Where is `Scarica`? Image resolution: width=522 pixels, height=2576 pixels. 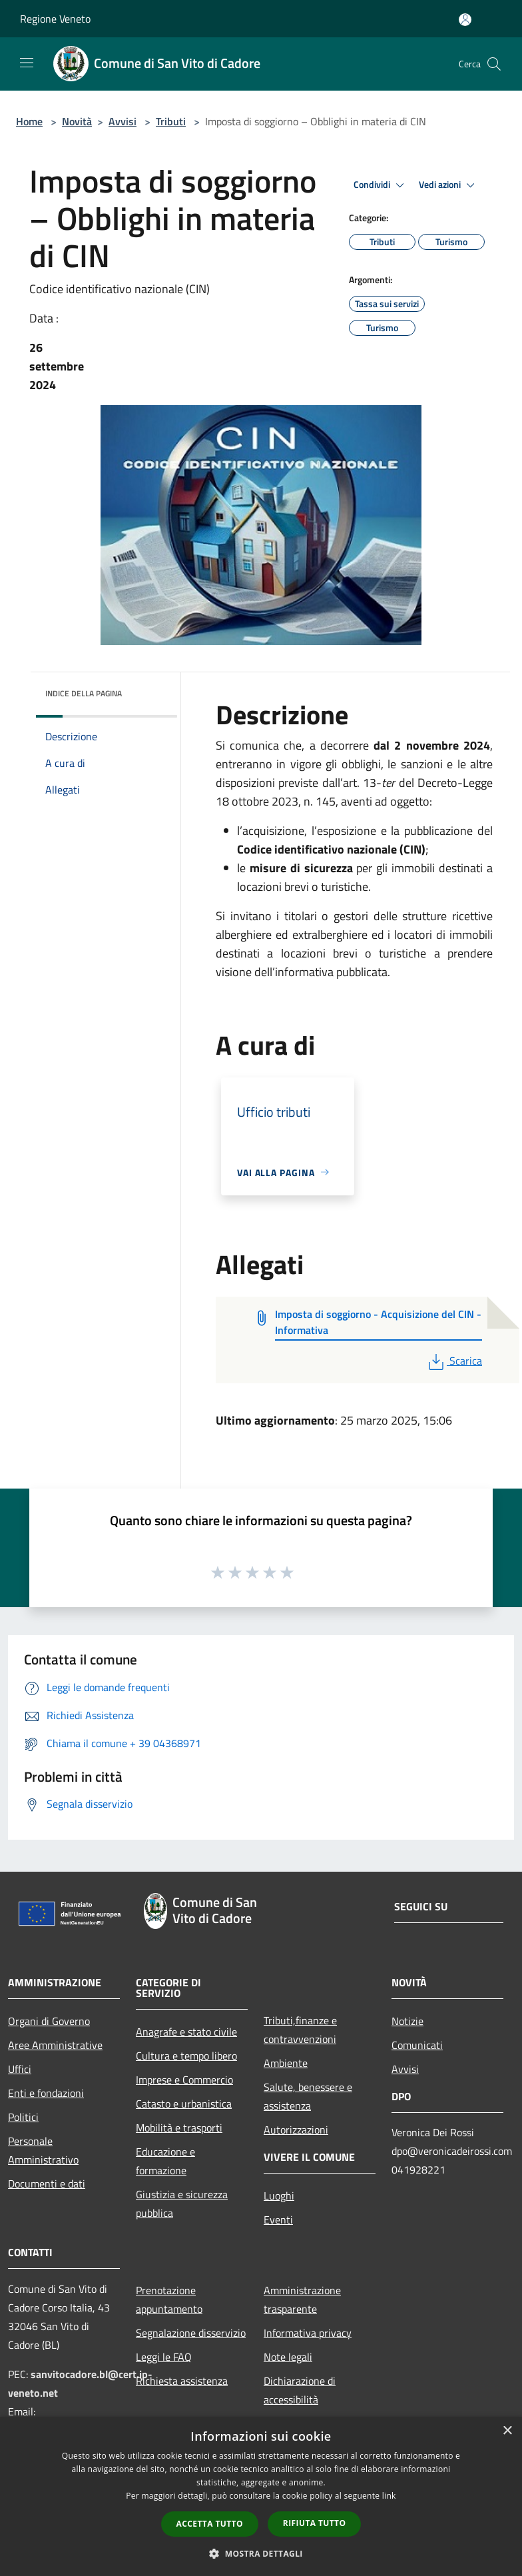 Scarica is located at coordinates (453, 1361).